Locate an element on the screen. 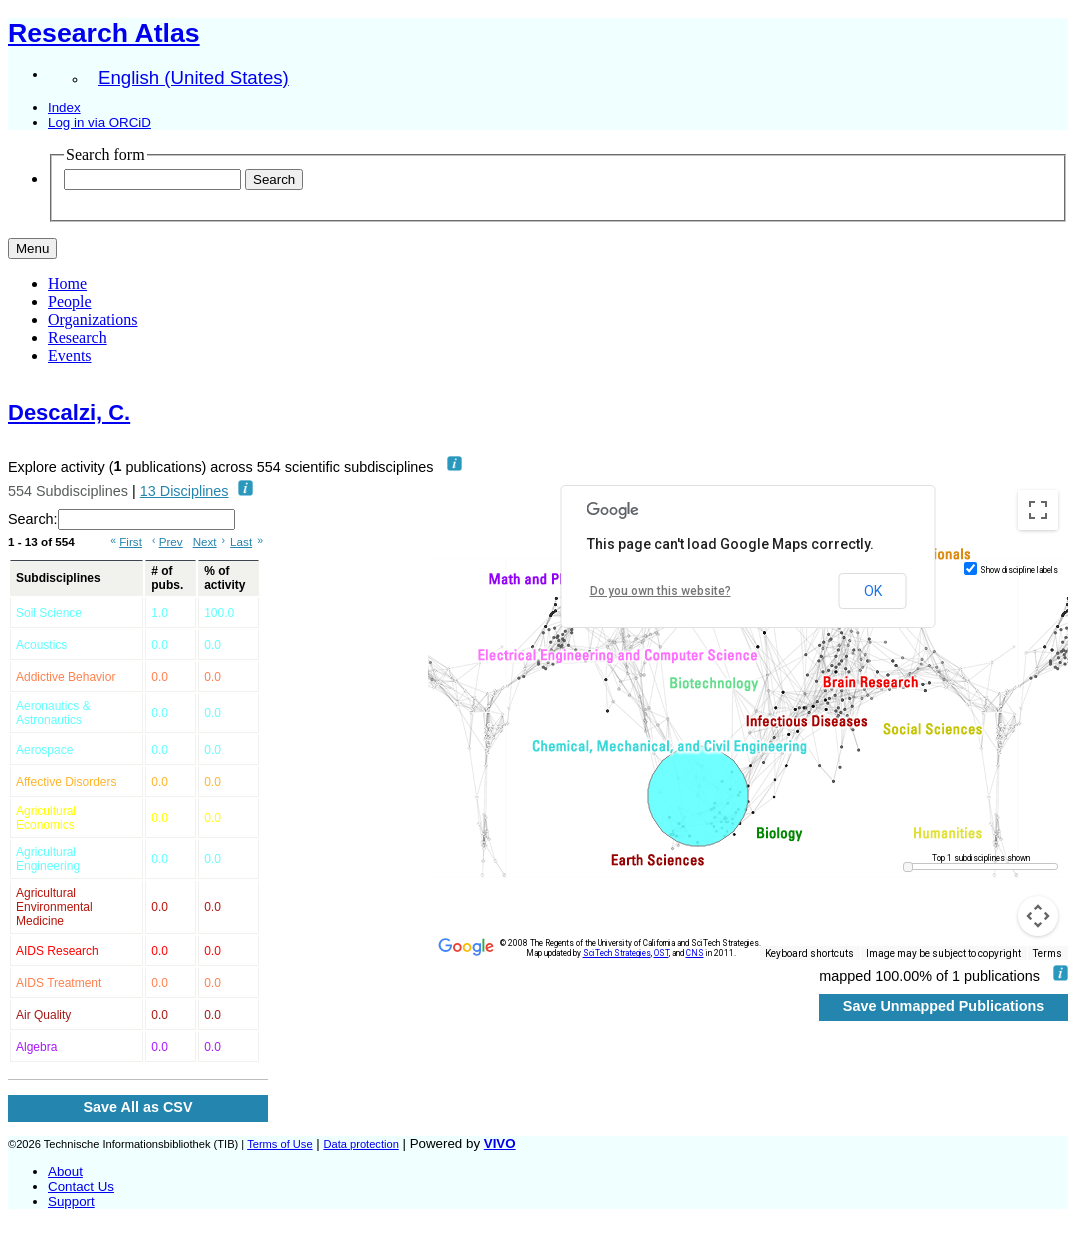  Contact Us is located at coordinates (81, 1186).